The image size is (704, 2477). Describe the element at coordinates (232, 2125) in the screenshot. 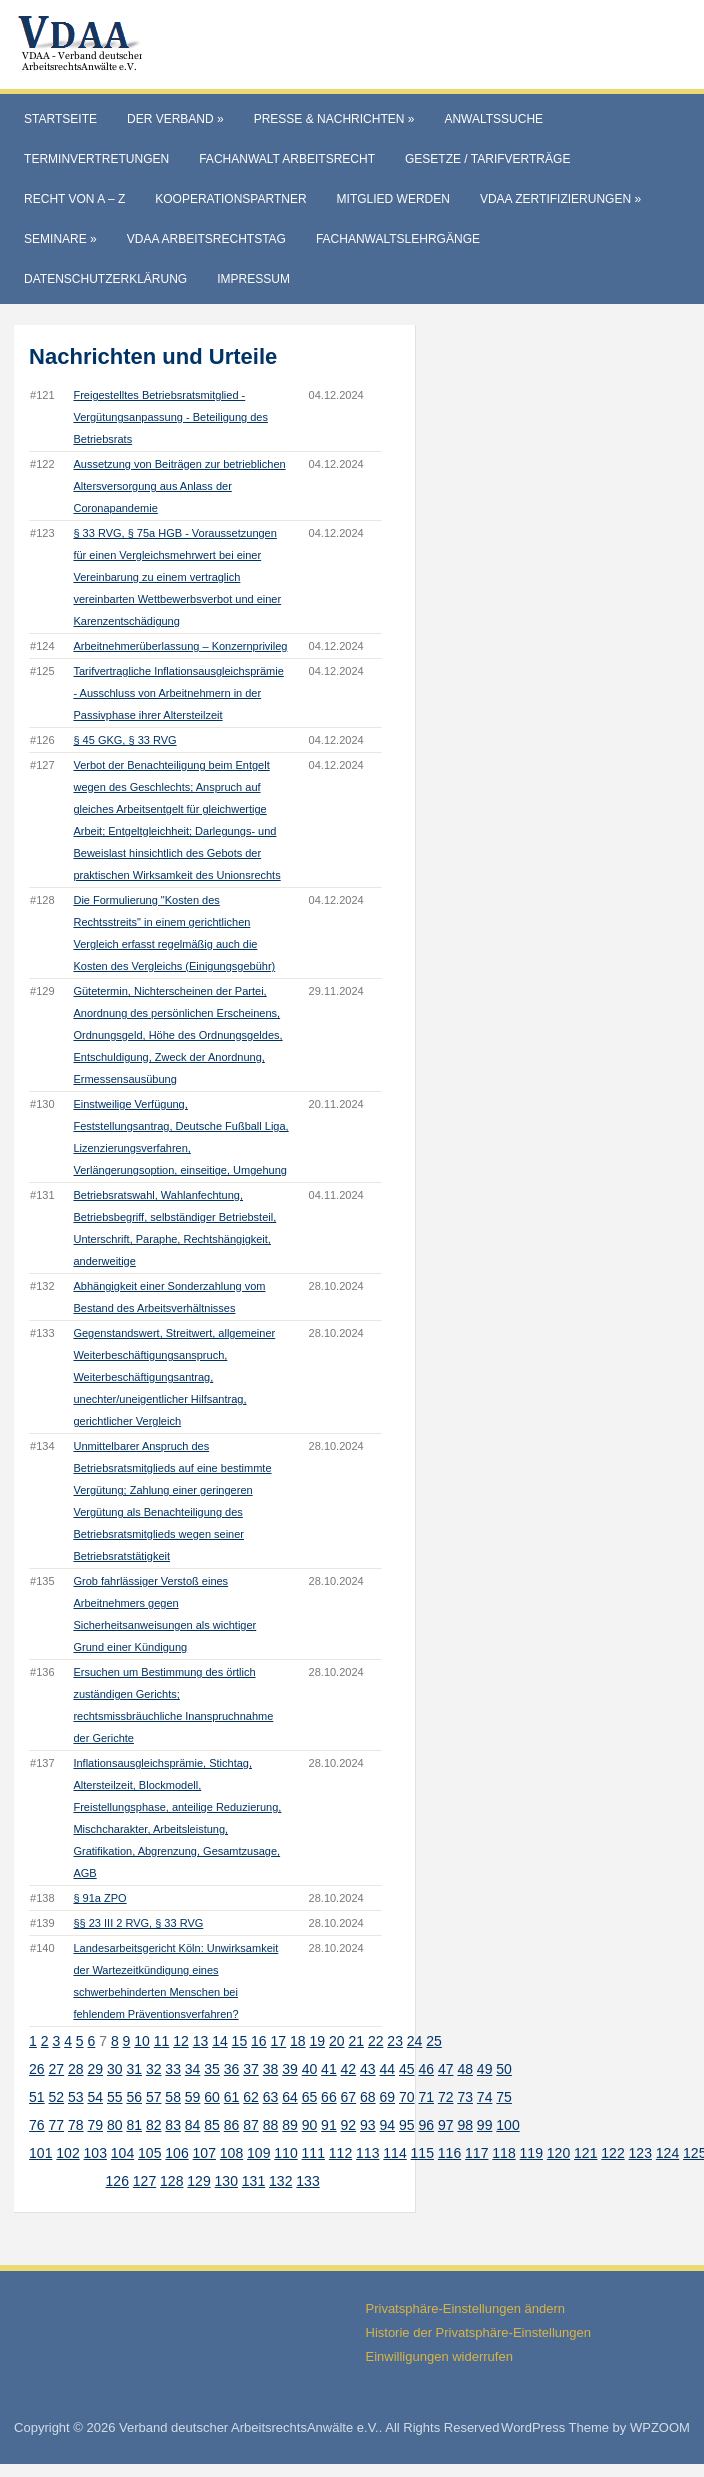

I see `86` at that location.